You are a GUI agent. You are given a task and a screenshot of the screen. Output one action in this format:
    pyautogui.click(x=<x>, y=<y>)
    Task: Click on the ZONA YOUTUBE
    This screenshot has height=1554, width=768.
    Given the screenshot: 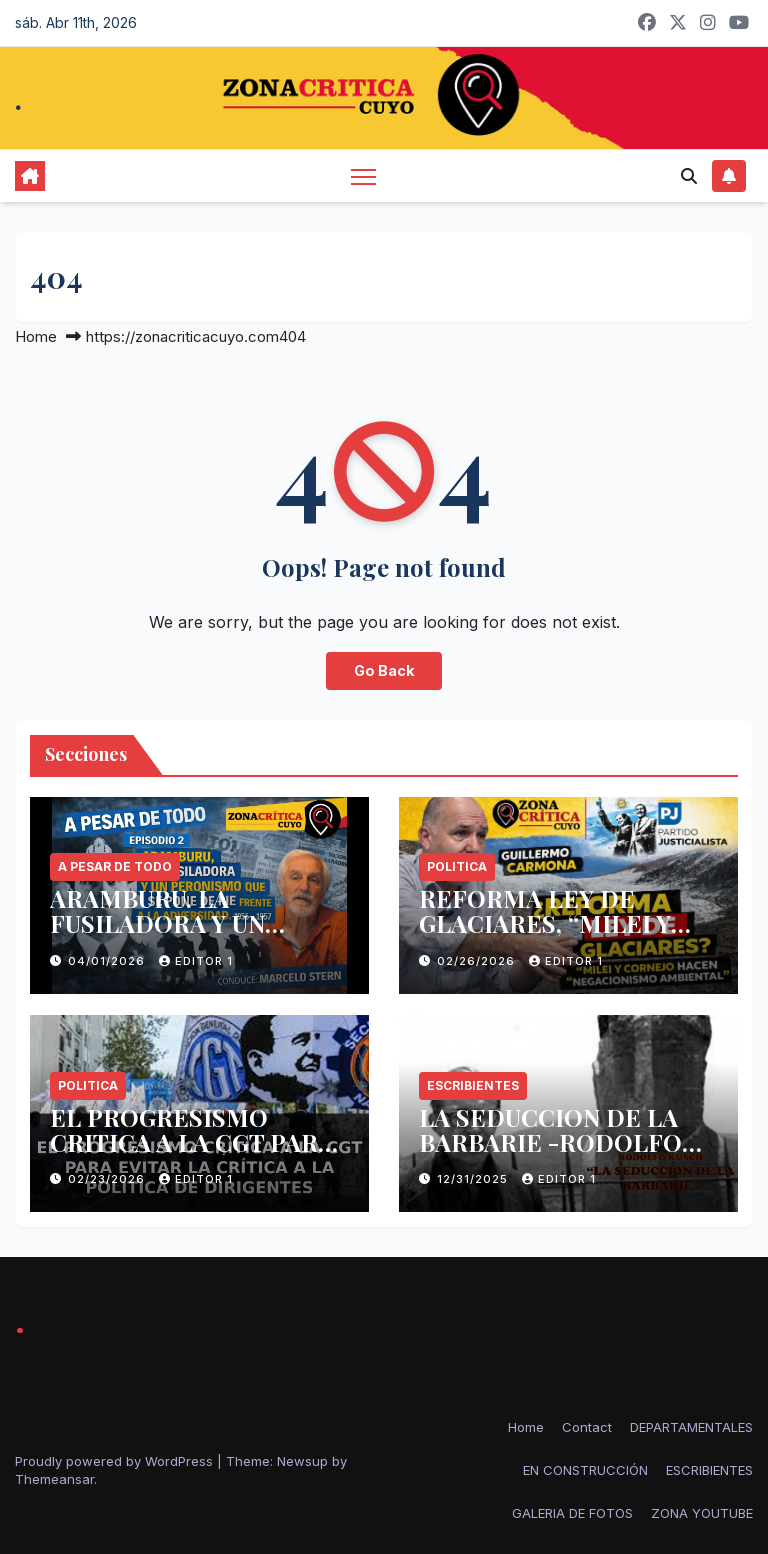 What is the action you would take?
    pyautogui.click(x=702, y=1513)
    